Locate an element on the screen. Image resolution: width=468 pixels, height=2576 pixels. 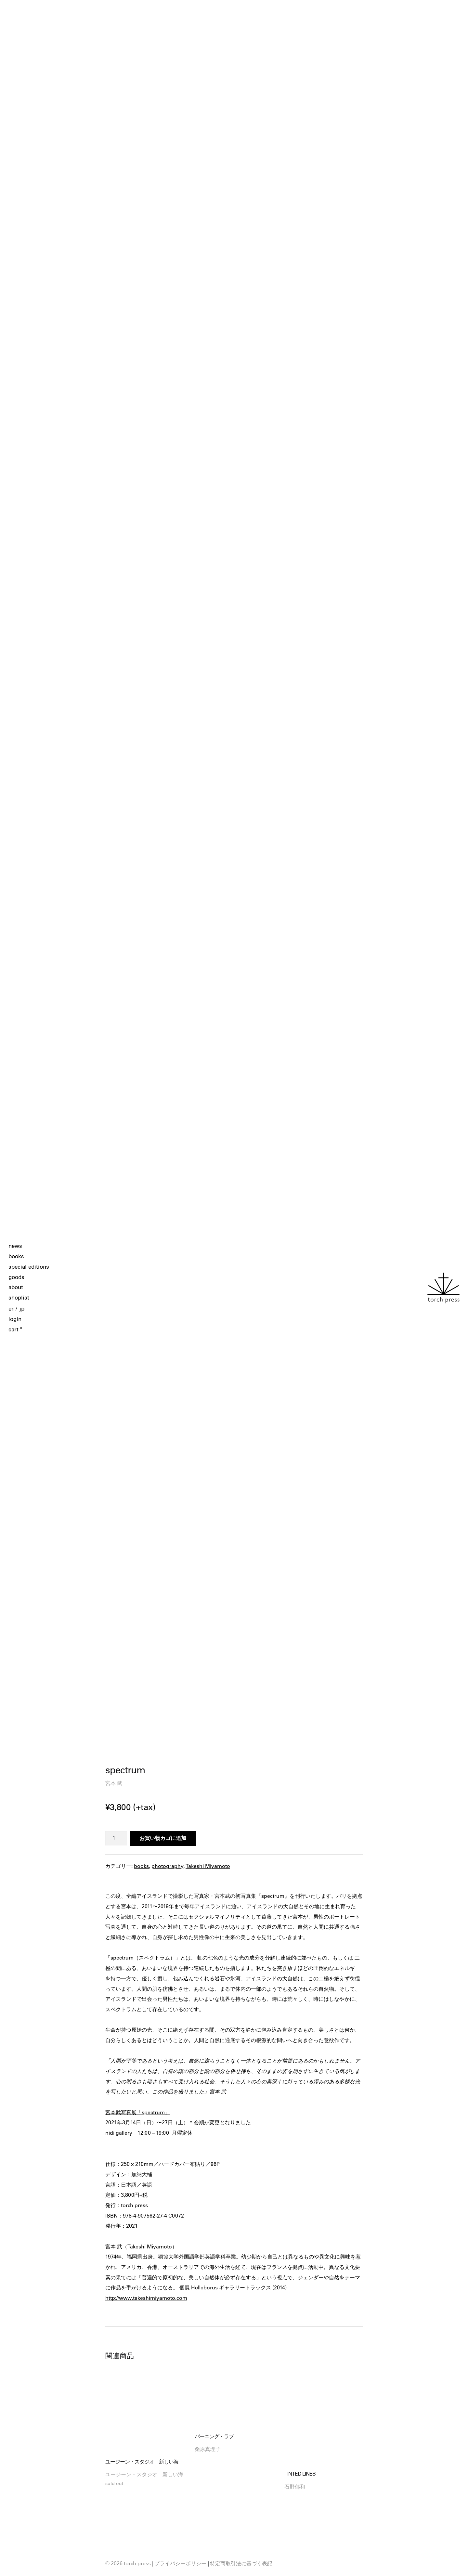
shoplist is located at coordinates (18, 1297).